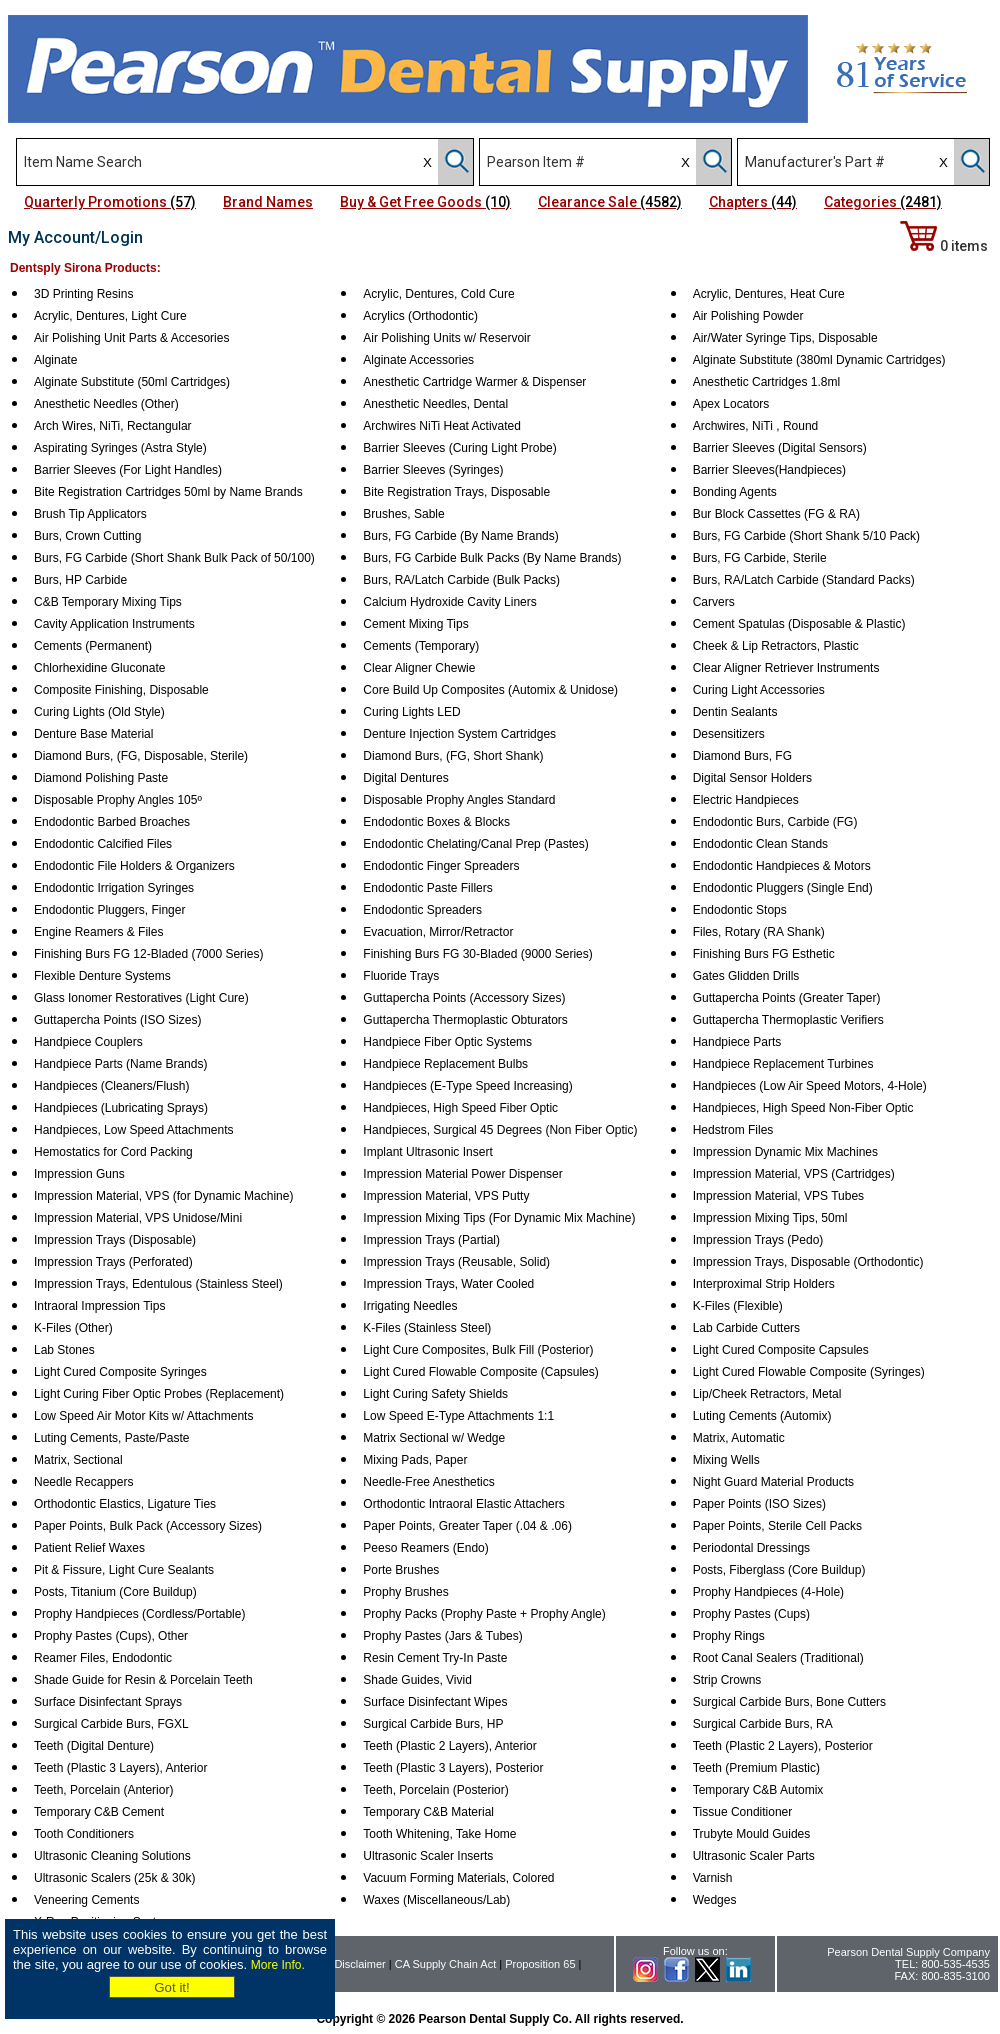 This screenshot has height=2034, width=1000. Describe the element at coordinates (763, 1724) in the screenshot. I see `Surgical Carbide Burs, RA` at that location.